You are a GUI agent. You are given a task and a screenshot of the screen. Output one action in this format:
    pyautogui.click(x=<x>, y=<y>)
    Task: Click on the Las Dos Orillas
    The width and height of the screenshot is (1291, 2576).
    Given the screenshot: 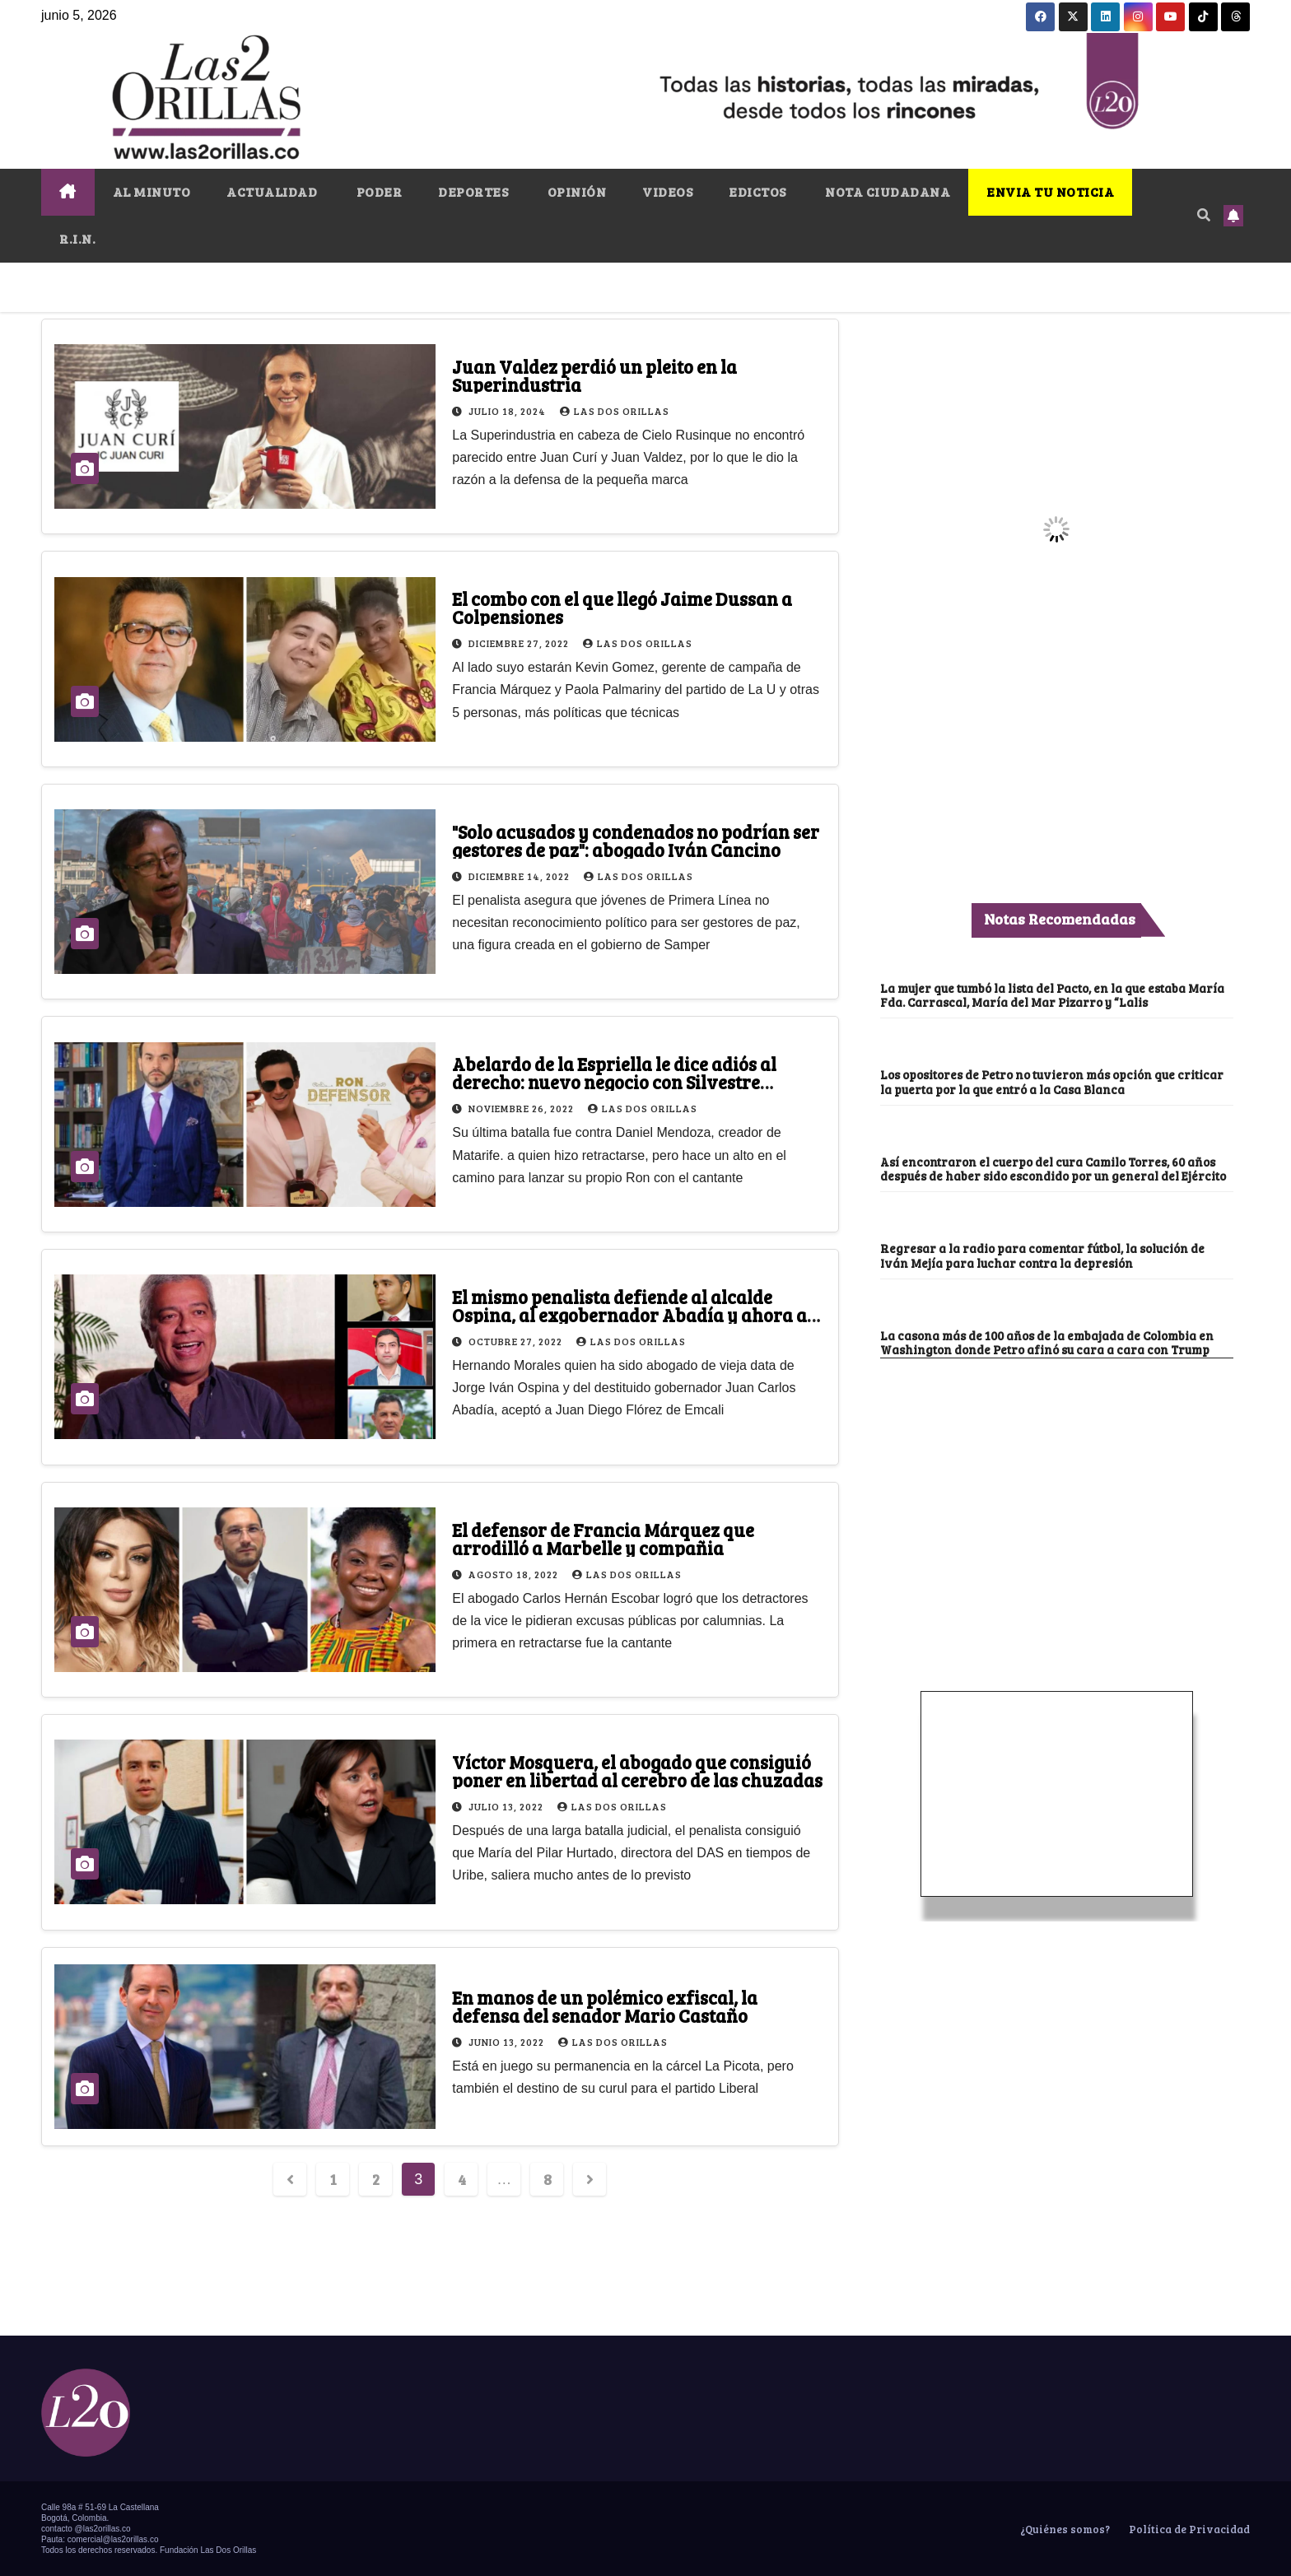 What is the action you would take?
    pyautogui.click(x=614, y=410)
    